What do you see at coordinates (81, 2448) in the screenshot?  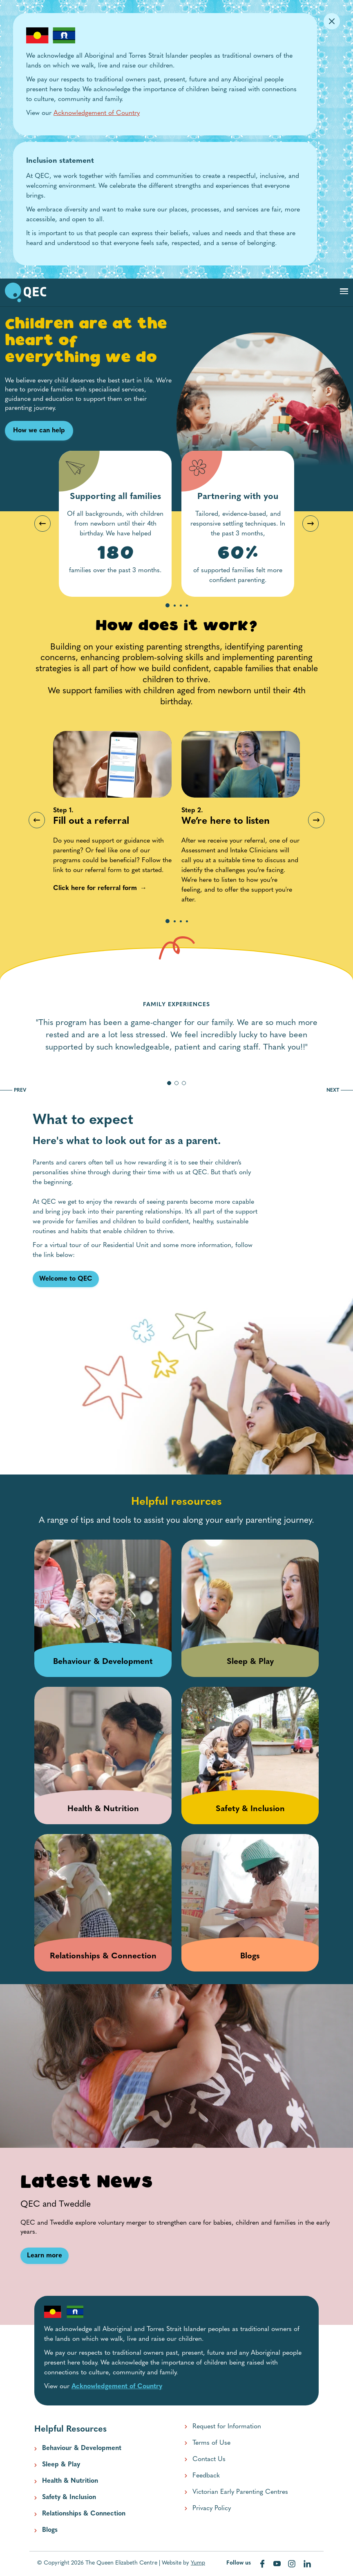 I see `Behaviour & Development` at bounding box center [81, 2448].